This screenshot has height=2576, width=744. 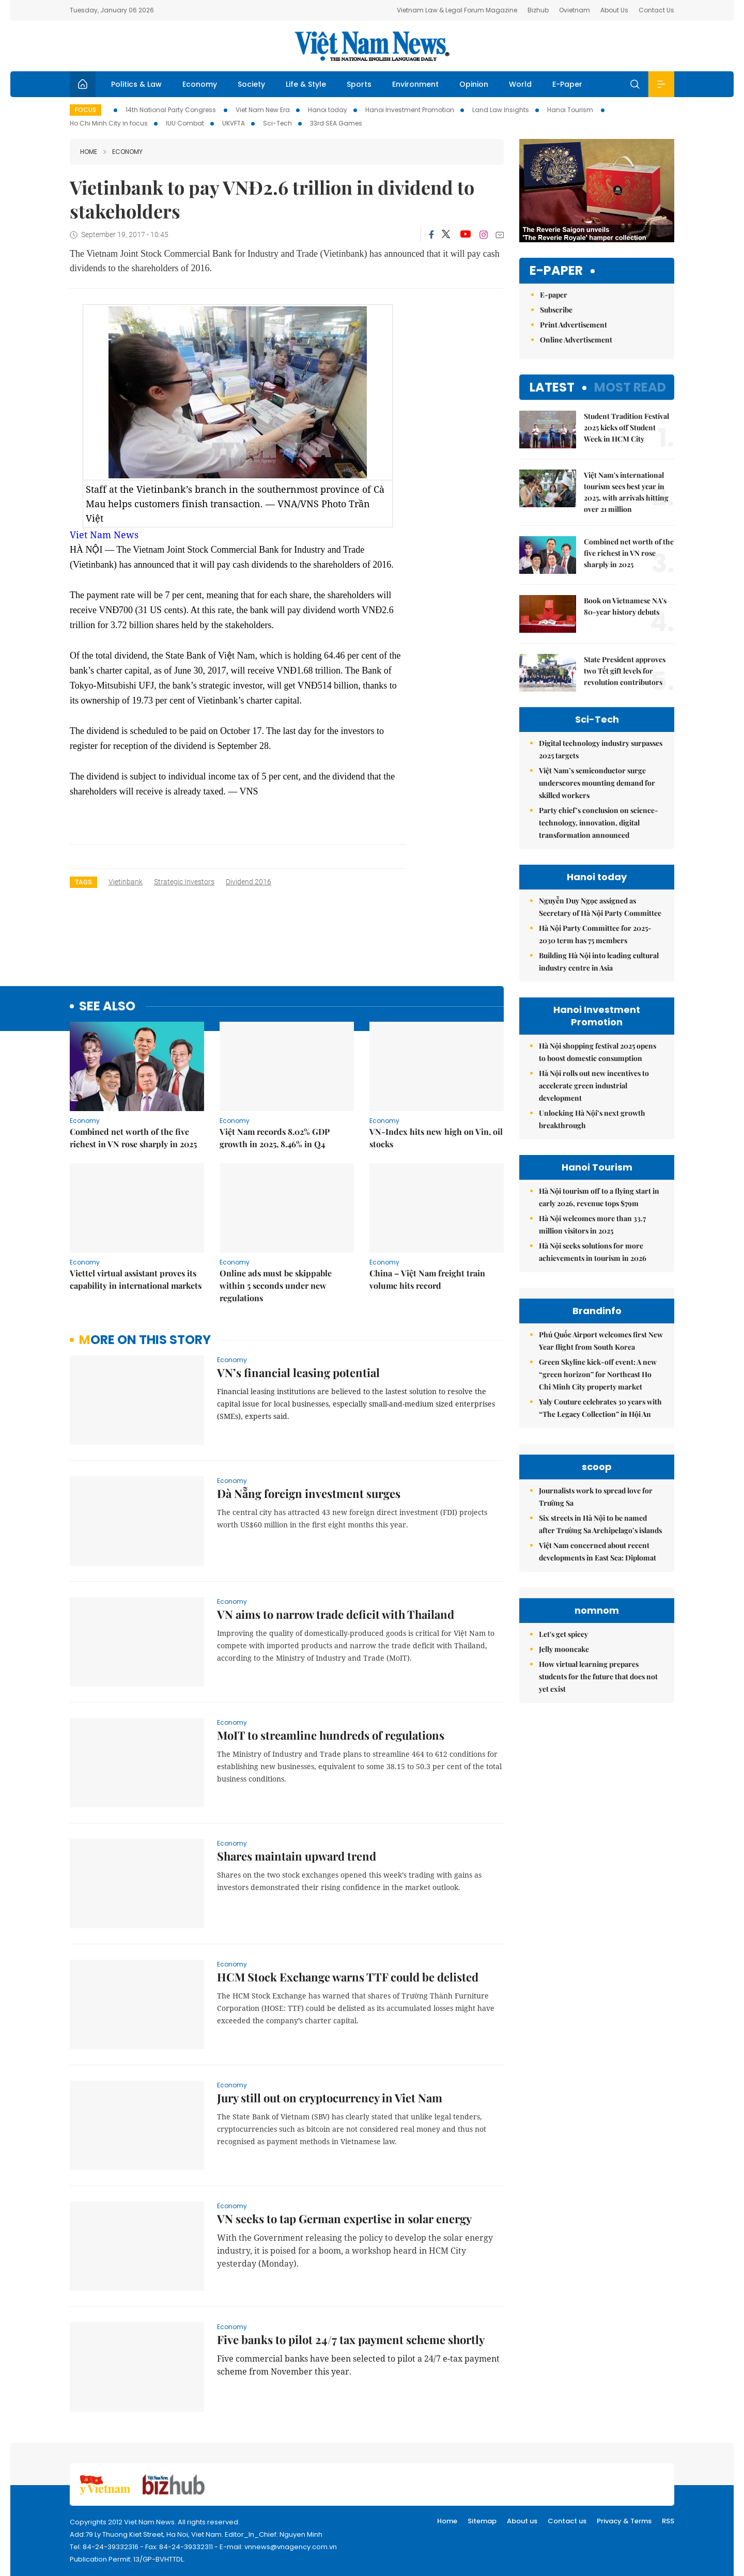 What do you see at coordinates (136, 84) in the screenshot?
I see `Politics & Law` at bounding box center [136, 84].